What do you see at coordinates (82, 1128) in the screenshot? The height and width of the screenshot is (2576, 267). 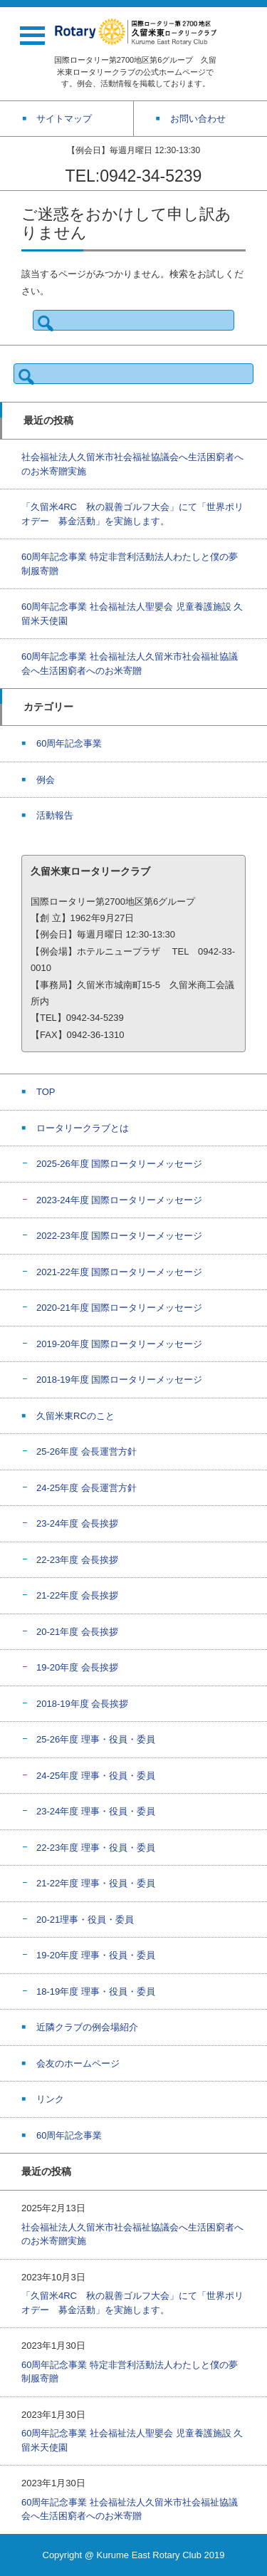 I see `ロータリークラブとは` at bounding box center [82, 1128].